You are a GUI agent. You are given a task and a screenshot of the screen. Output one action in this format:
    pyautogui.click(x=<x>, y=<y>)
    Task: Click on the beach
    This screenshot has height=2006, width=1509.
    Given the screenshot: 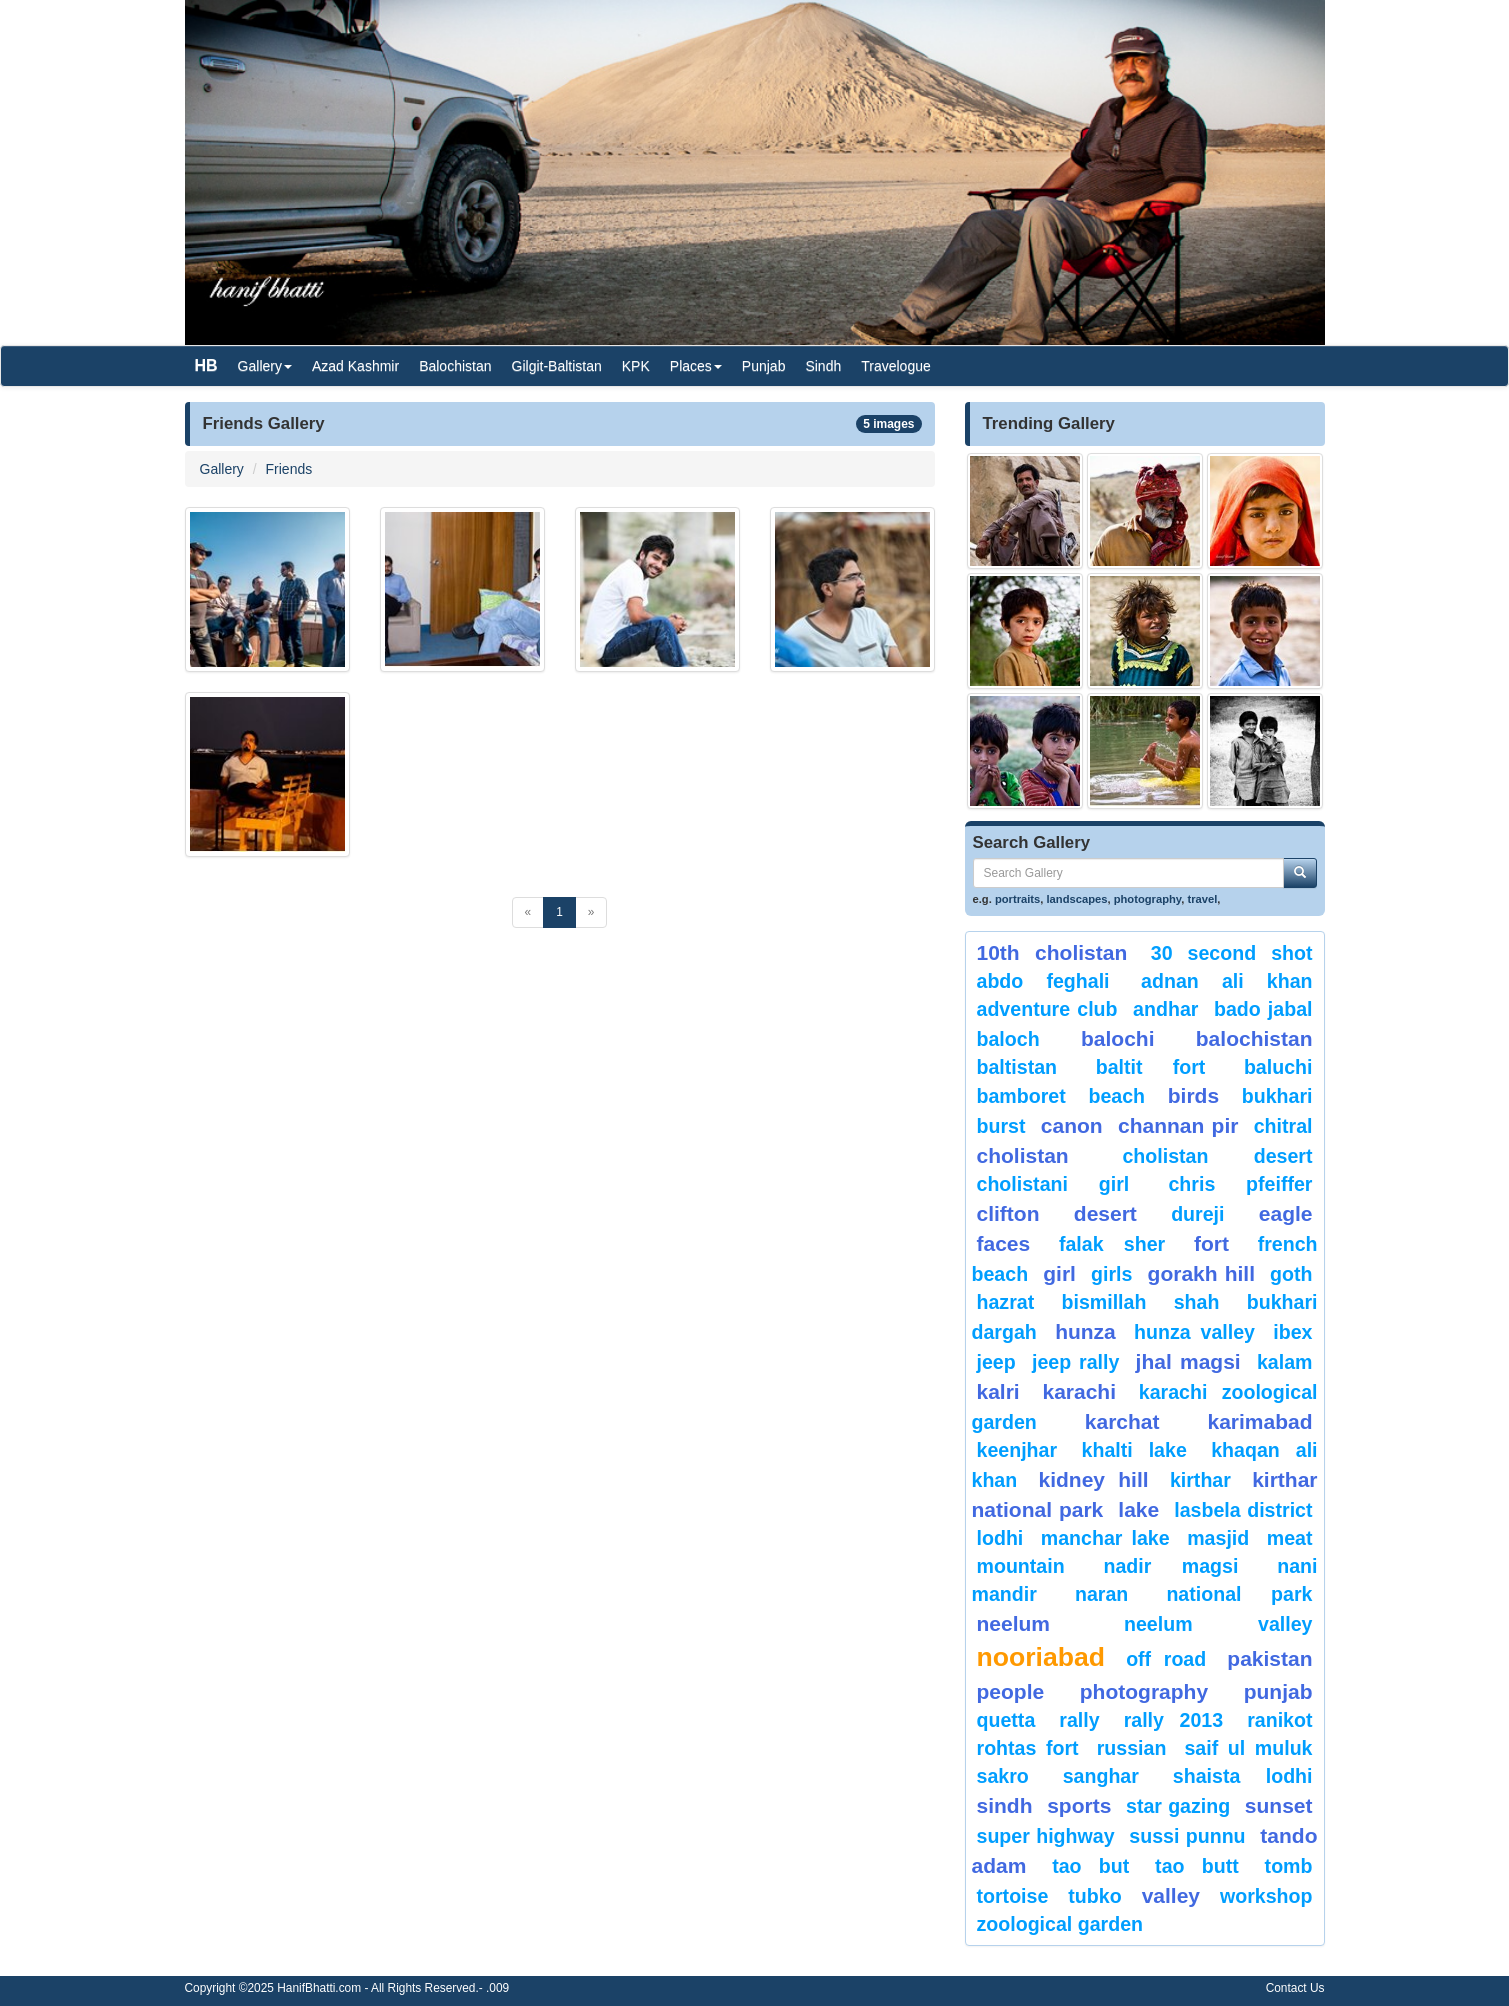 What is the action you would take?
    pyautogui.click(x=1116, y=1096)
    